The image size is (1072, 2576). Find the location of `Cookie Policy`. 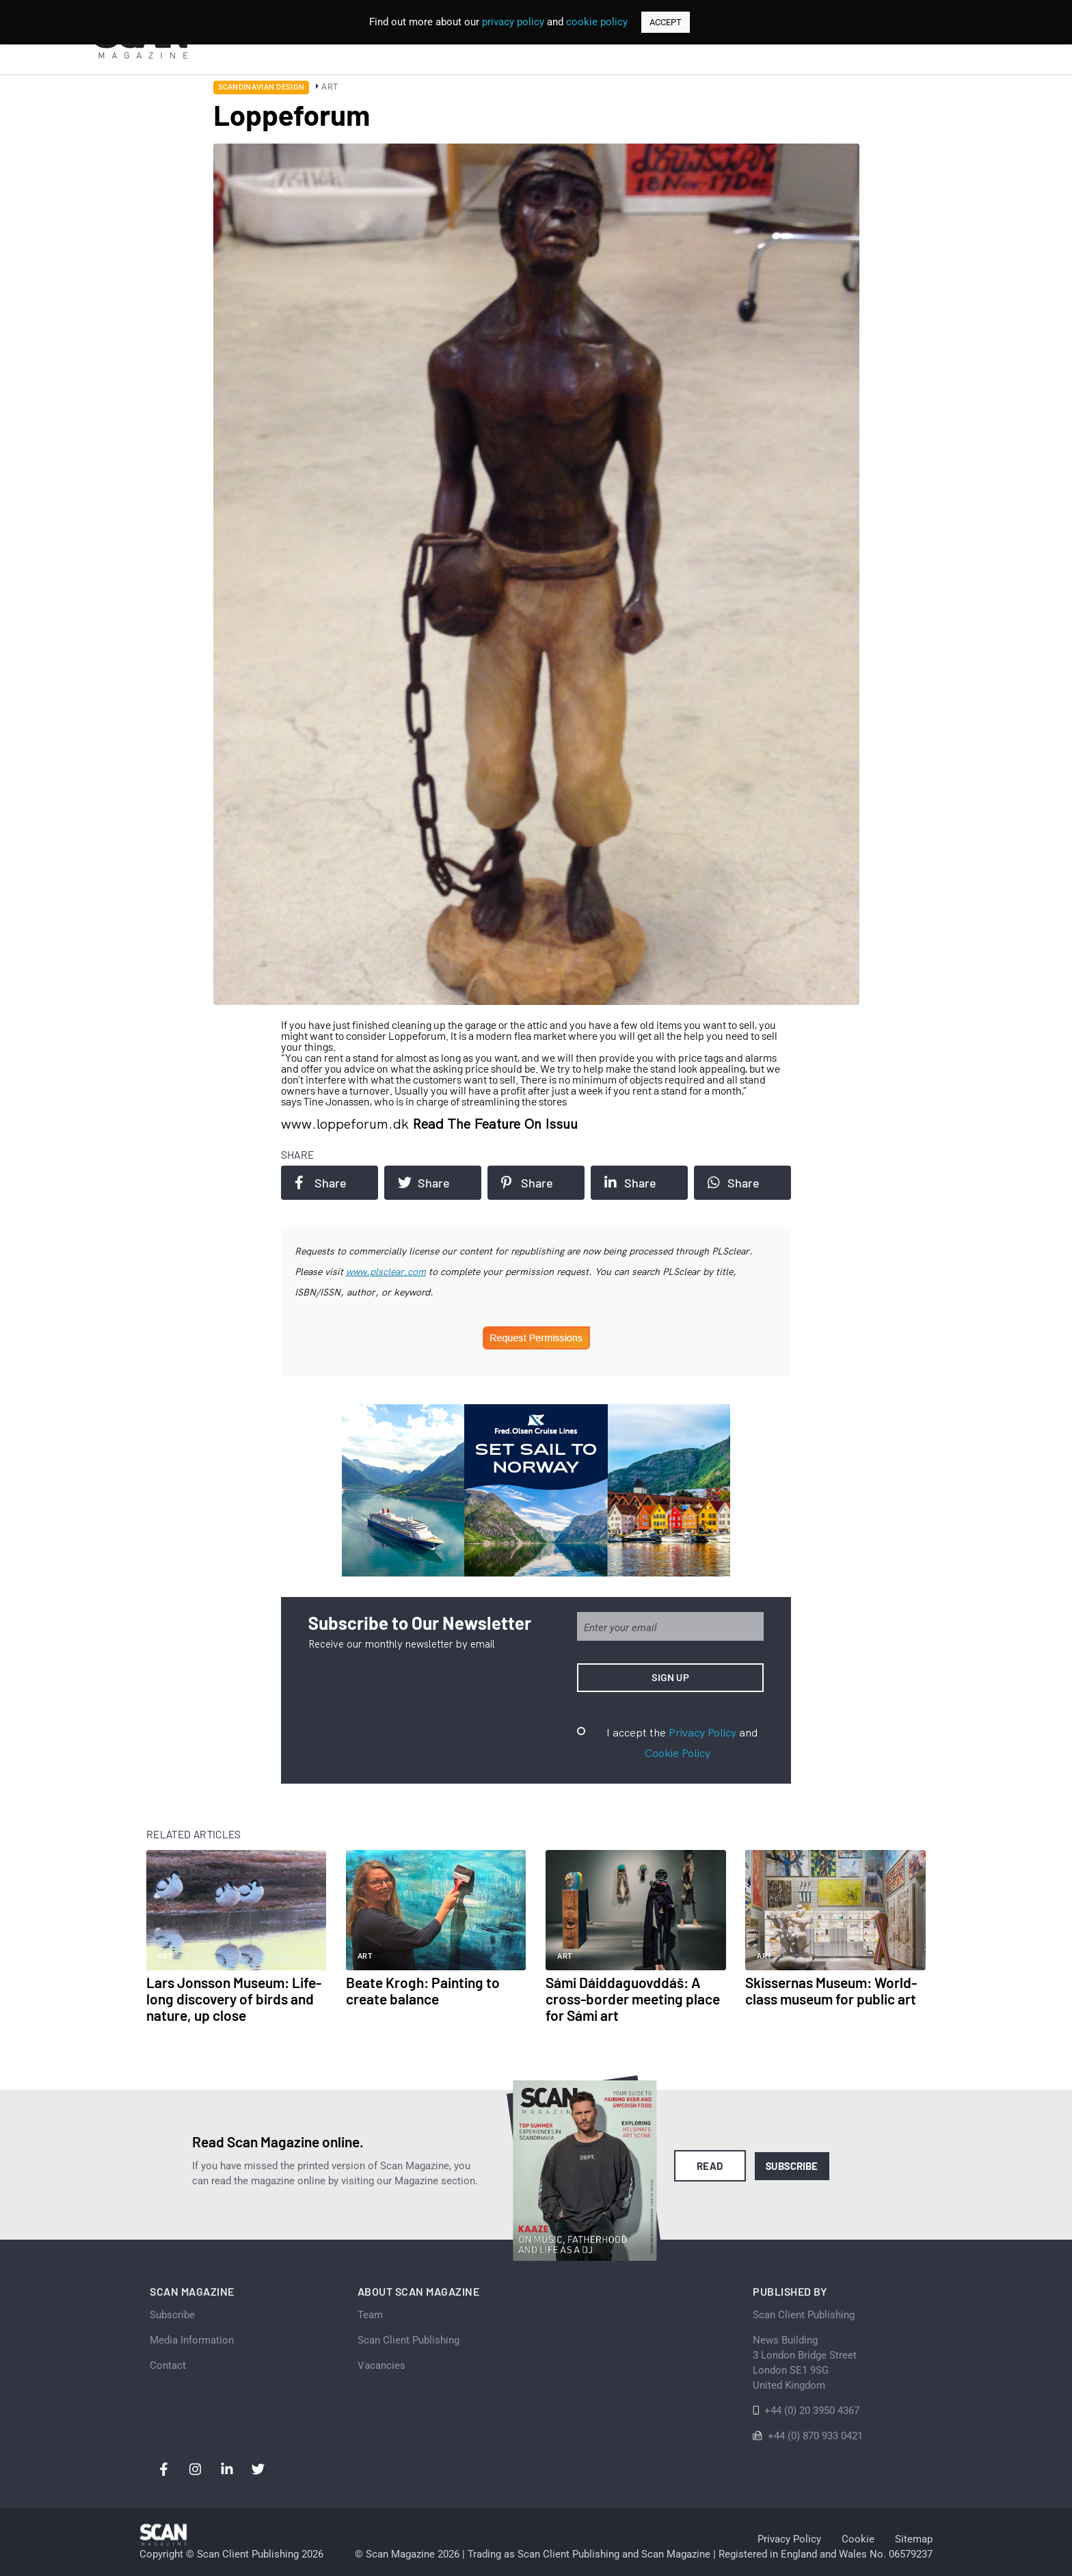

Cookie Policy is located at coordinates (677, 1753).